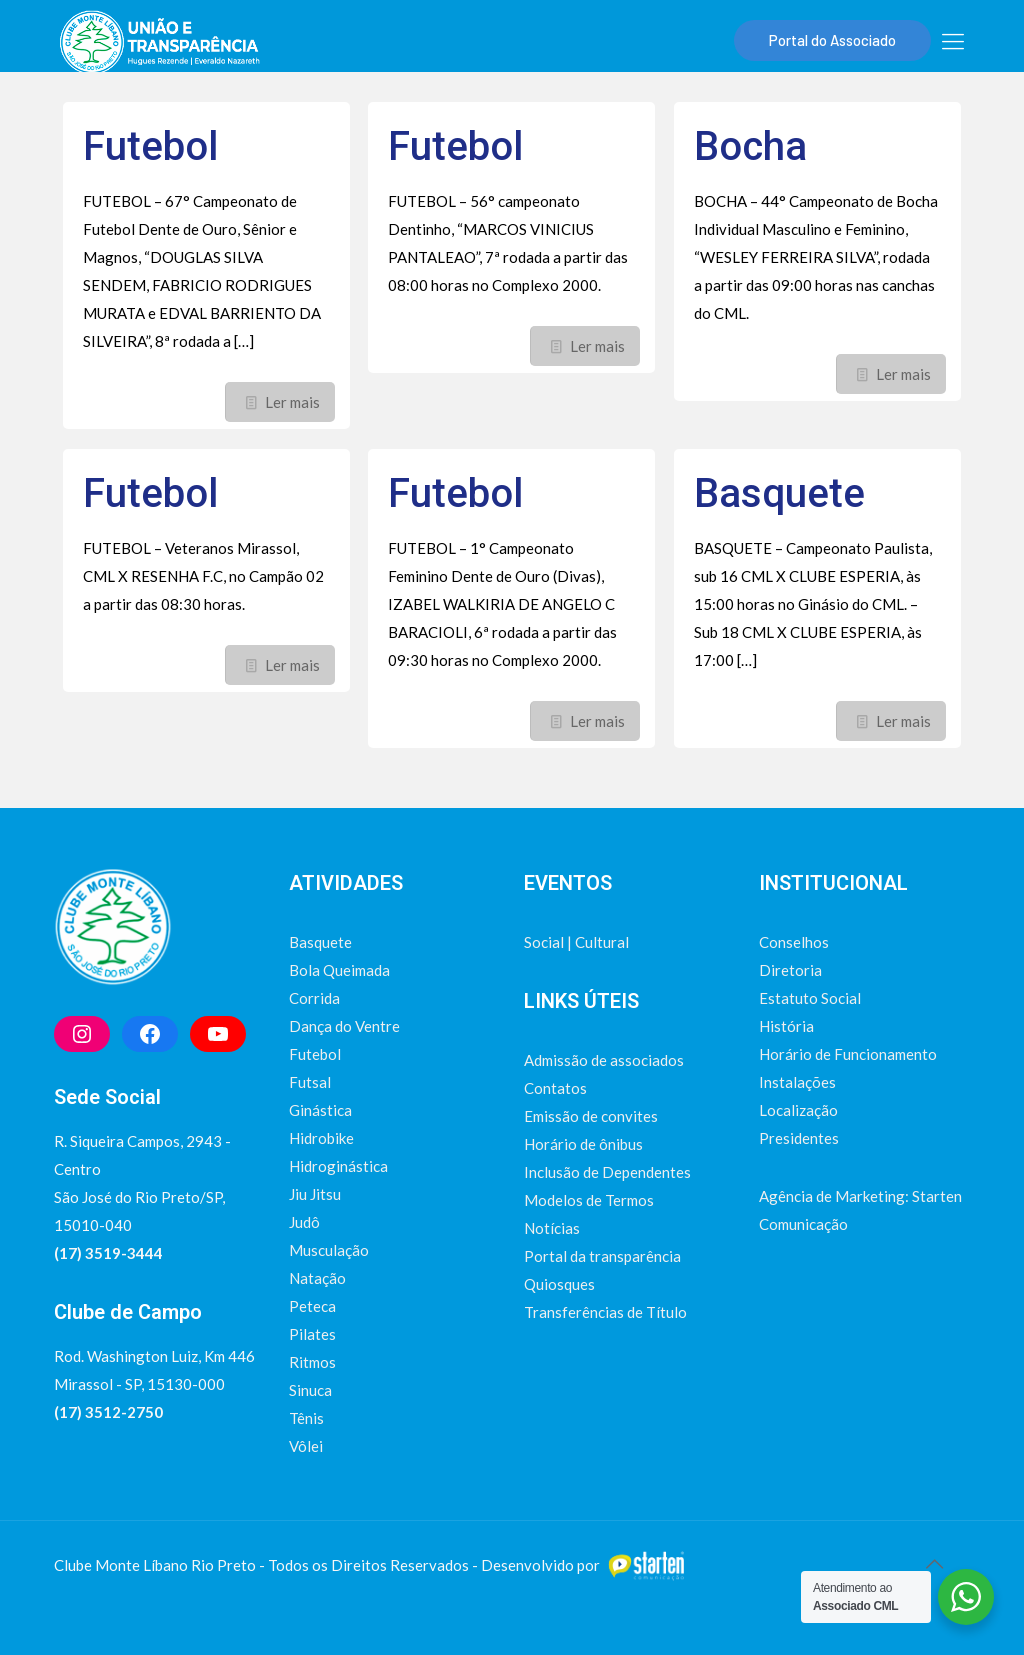  I want to click on Judô, so click(304, 1222).